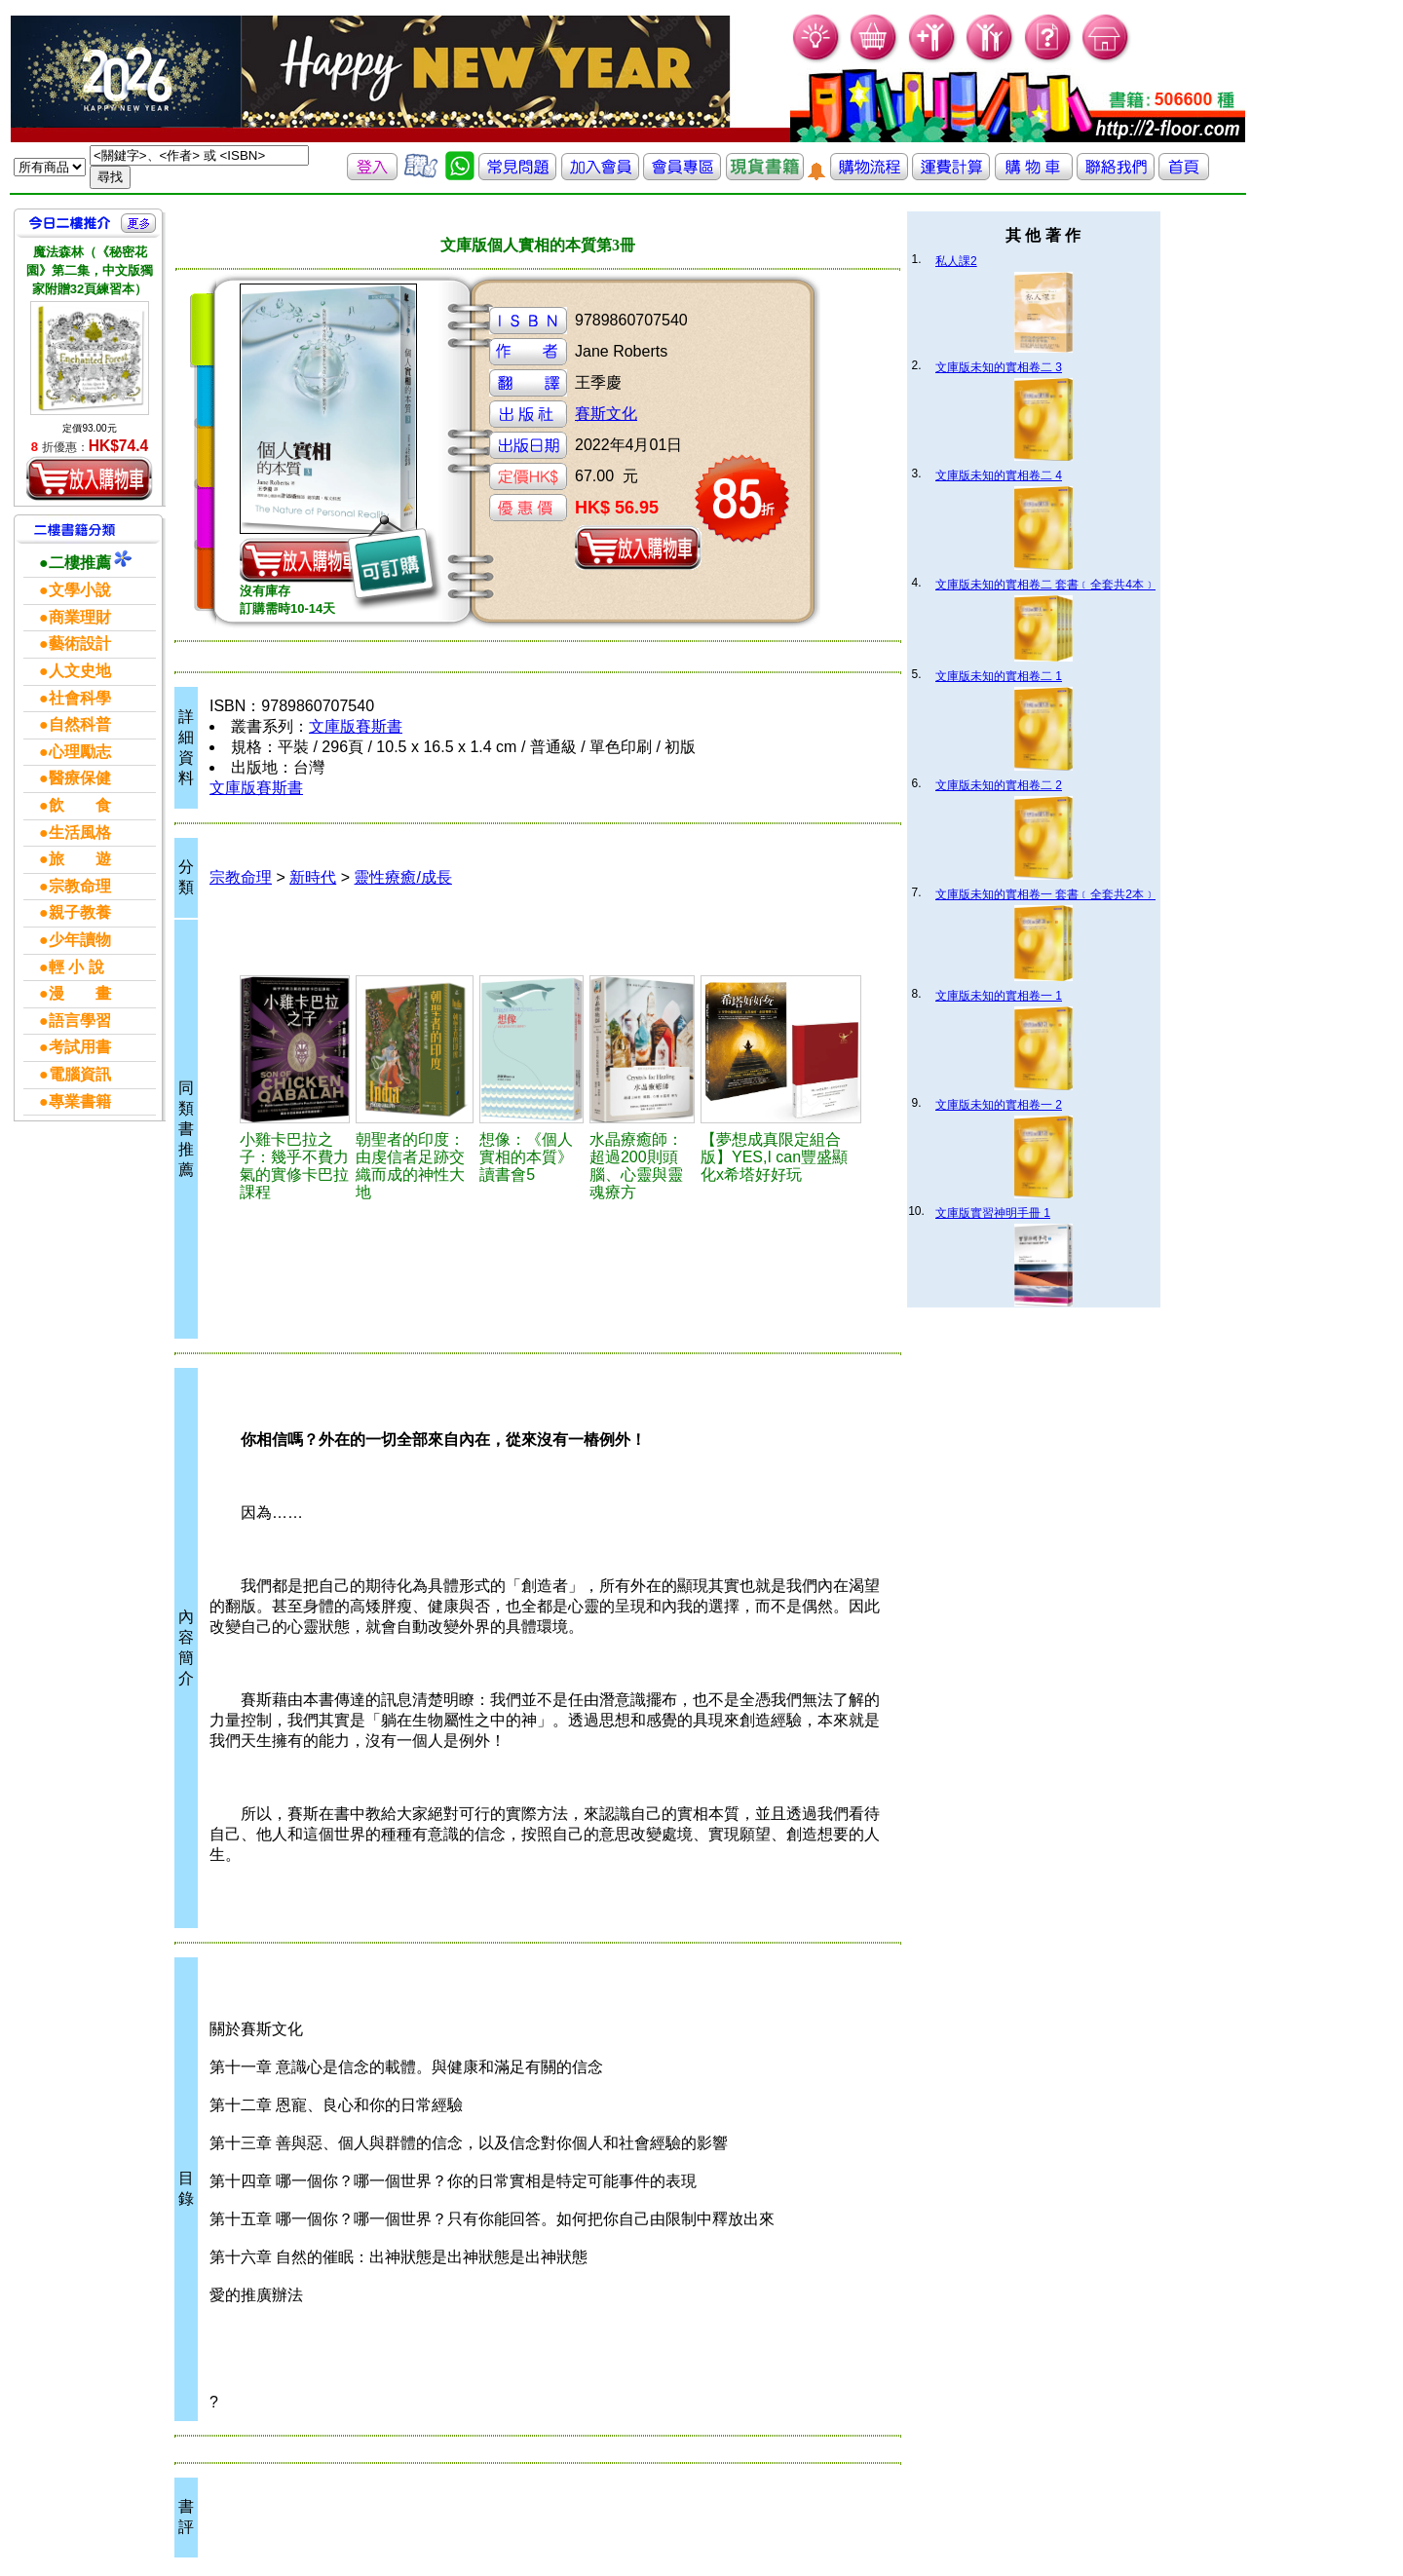 The width and height of the screenshot is (1403, 2576). I want to click on 文庫版未知的實相卷二 套書﹝全套共4本﹞, so click(1045, 584).